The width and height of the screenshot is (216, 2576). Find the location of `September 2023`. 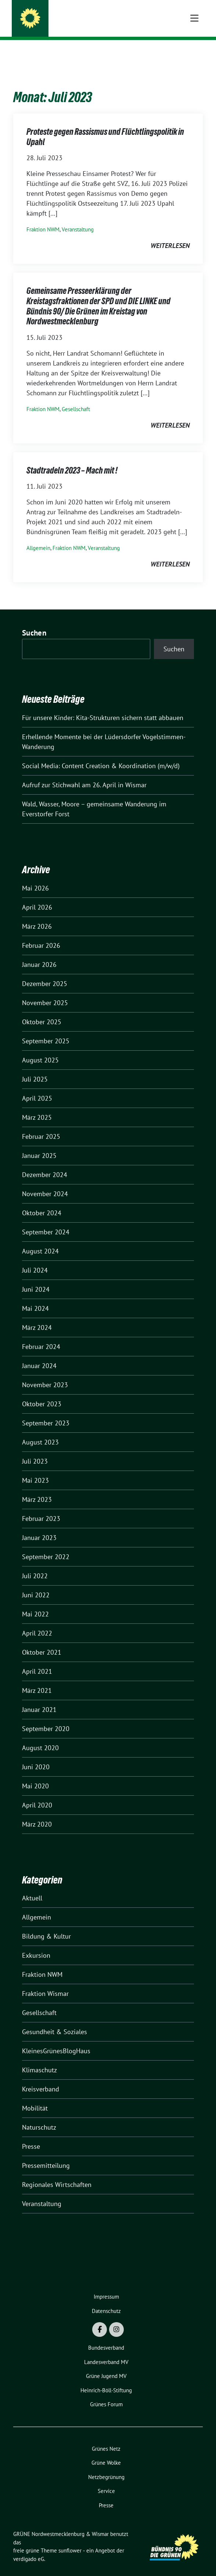

September 2023 is located at coordinates (45, 1411).